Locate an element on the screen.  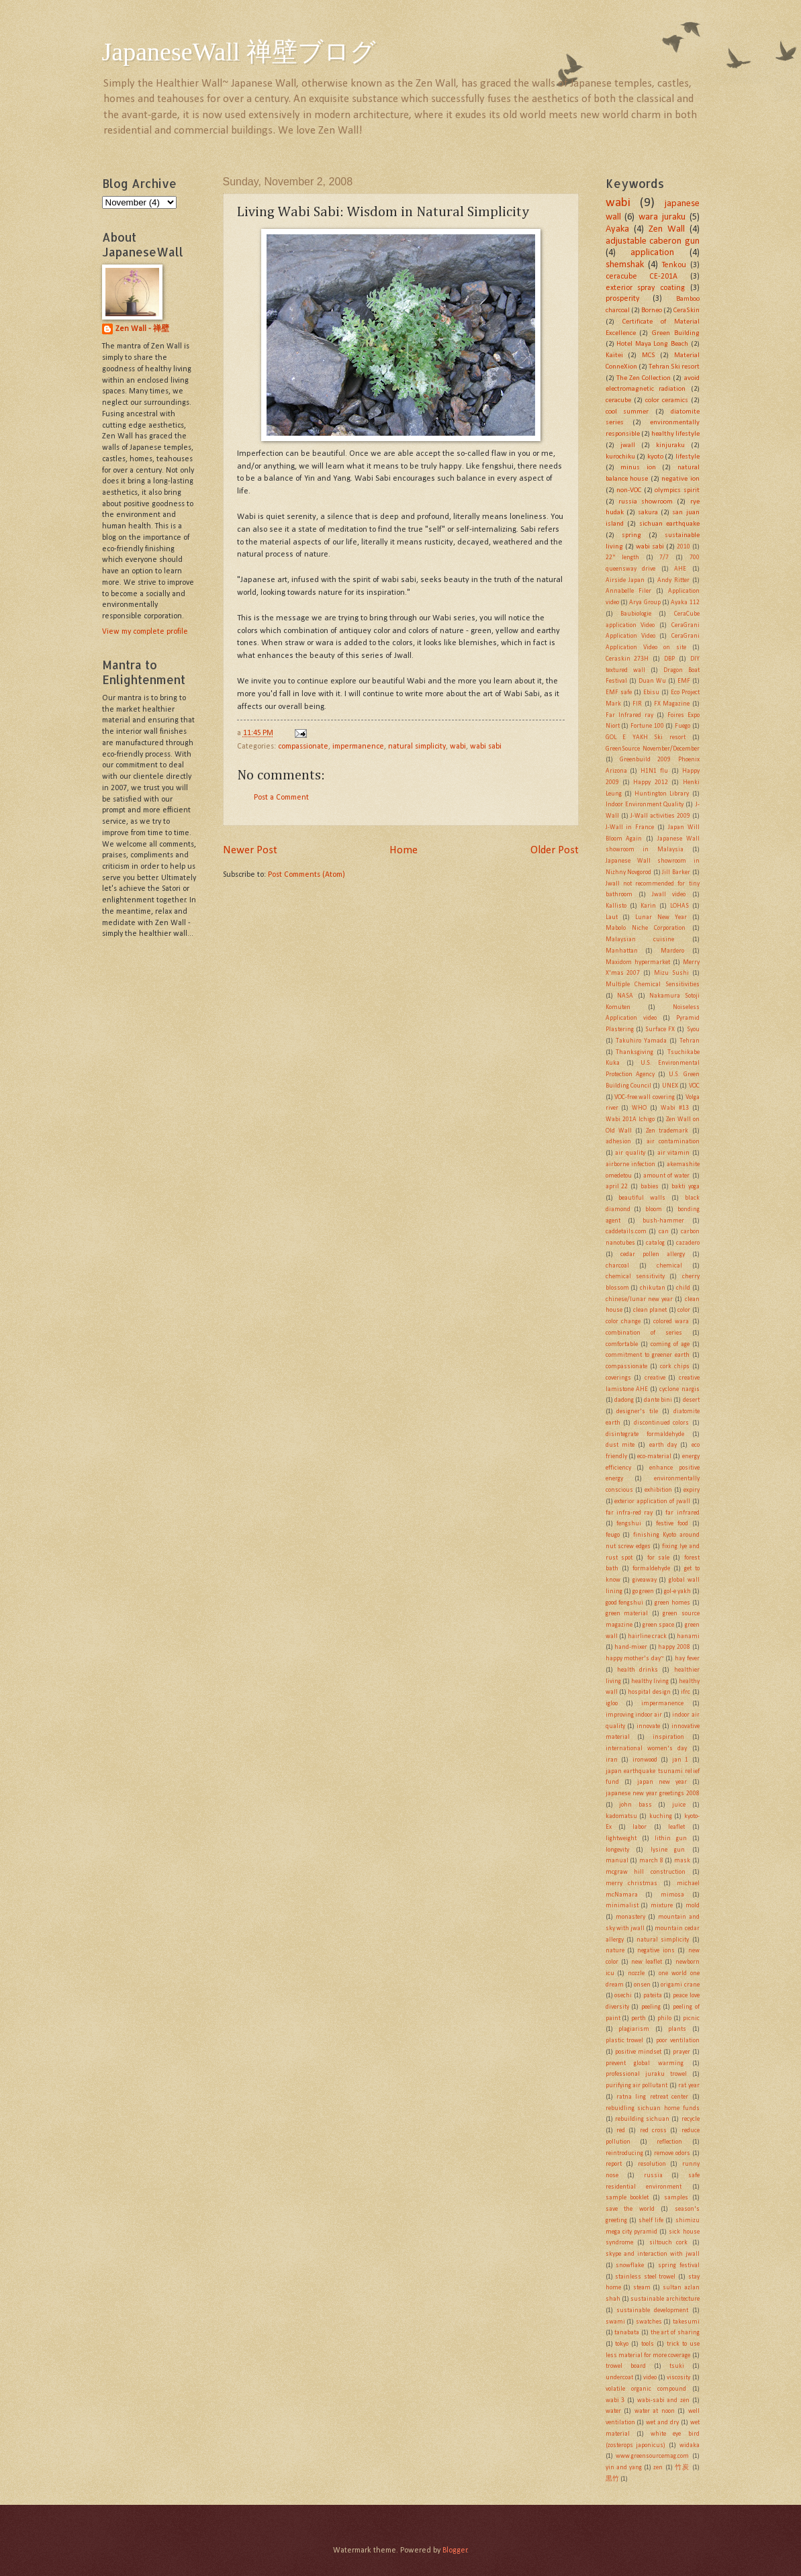
tokyo is located at coordinates (621, 2344).